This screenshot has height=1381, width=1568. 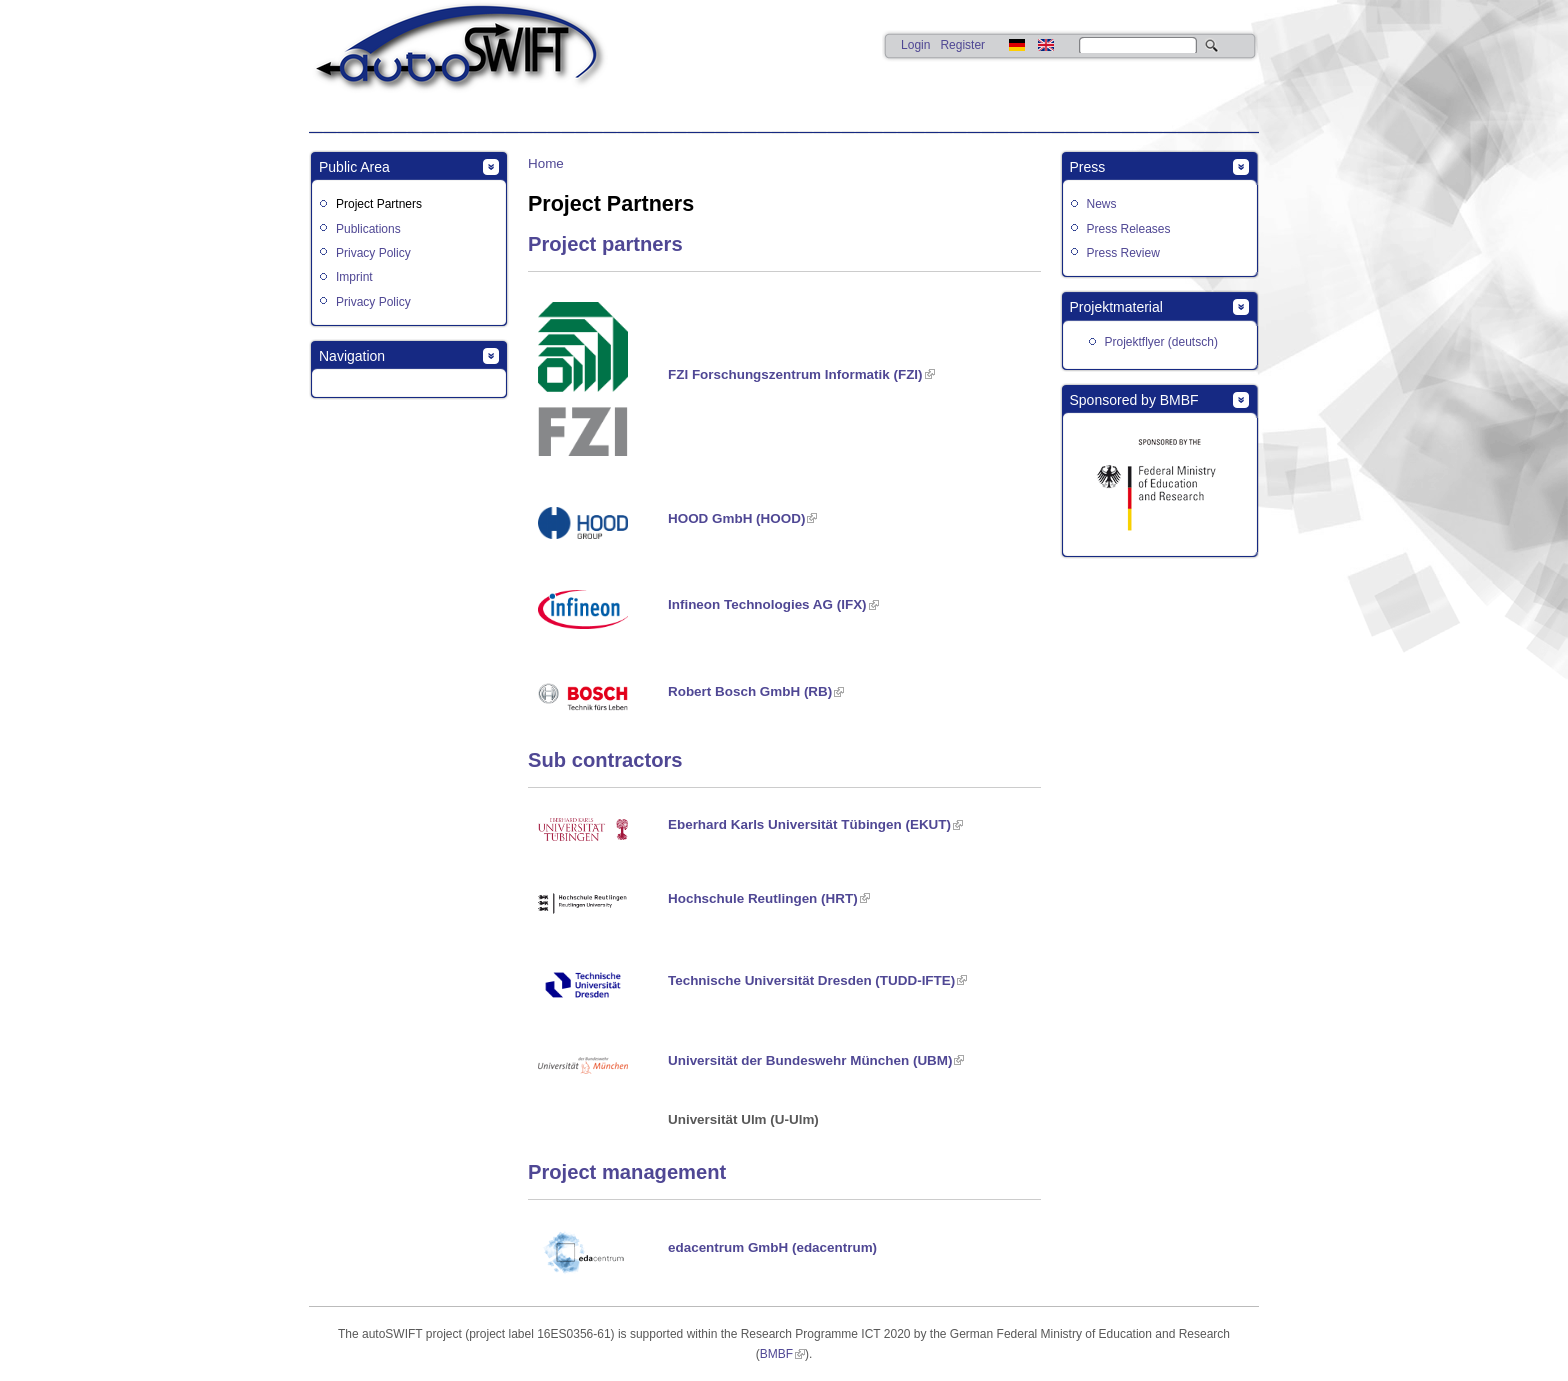 I want to click on Universität der Bundeswehr München (UBM), so click(x=810, y=1060).